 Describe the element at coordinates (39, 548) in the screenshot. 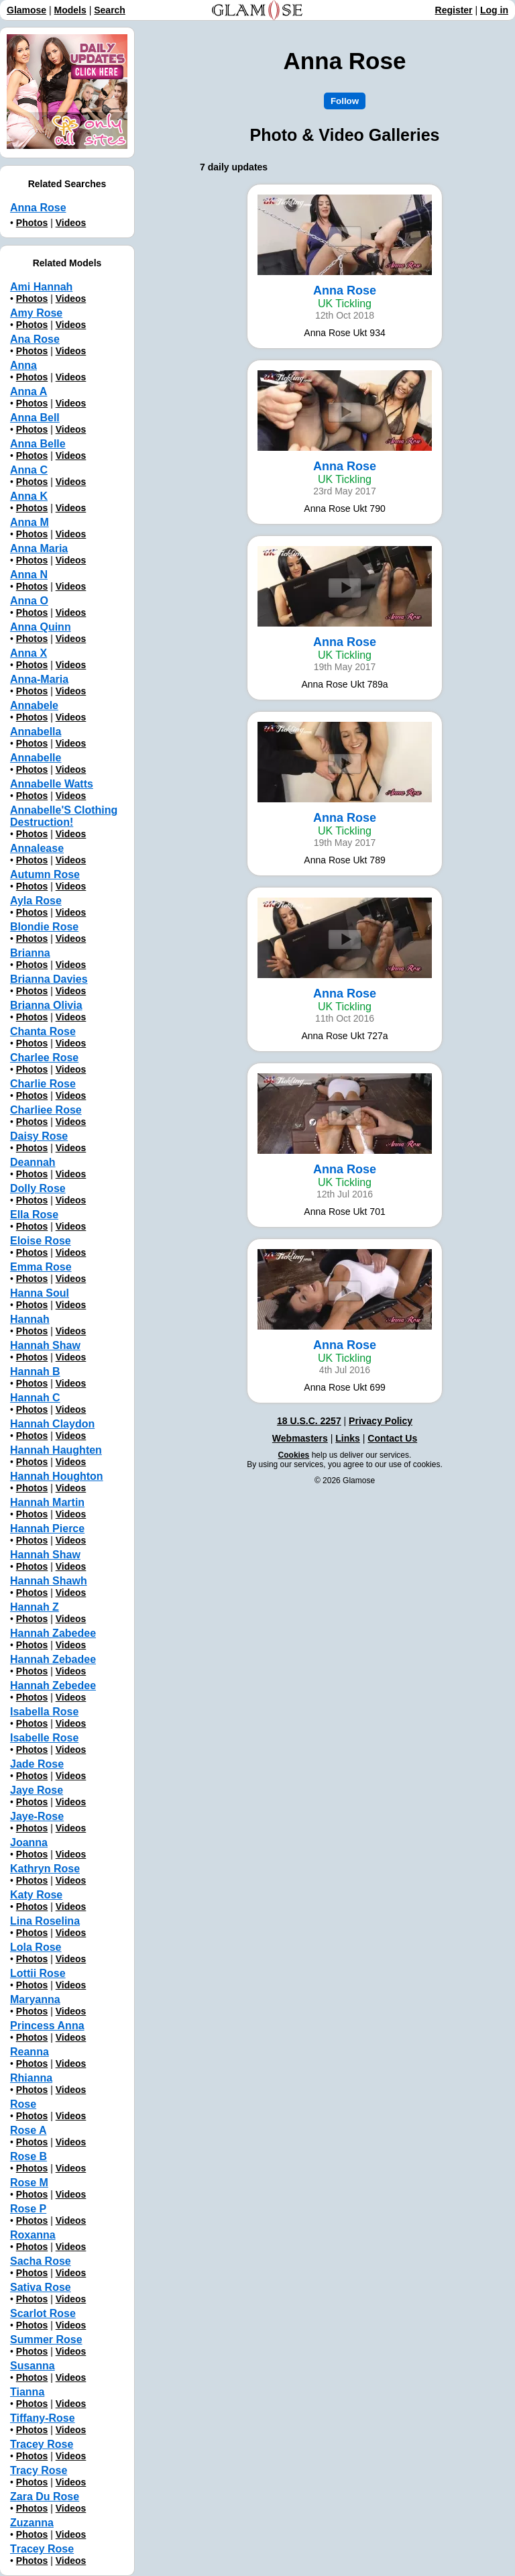

I see `Anna Maria` at that location.